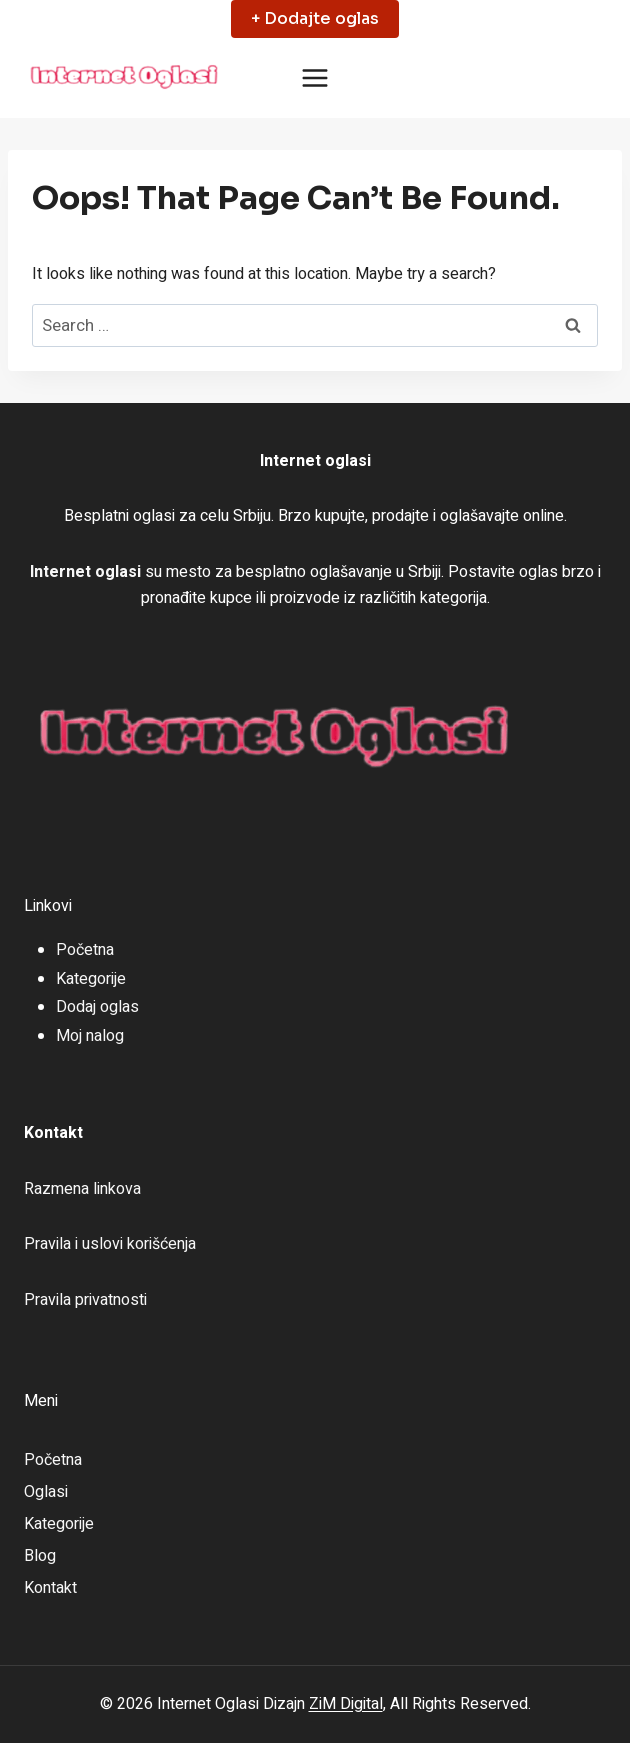  Describe the element at coordinates (97, 1007) in the screenshot. I see `Dodaj oglas` at that location.